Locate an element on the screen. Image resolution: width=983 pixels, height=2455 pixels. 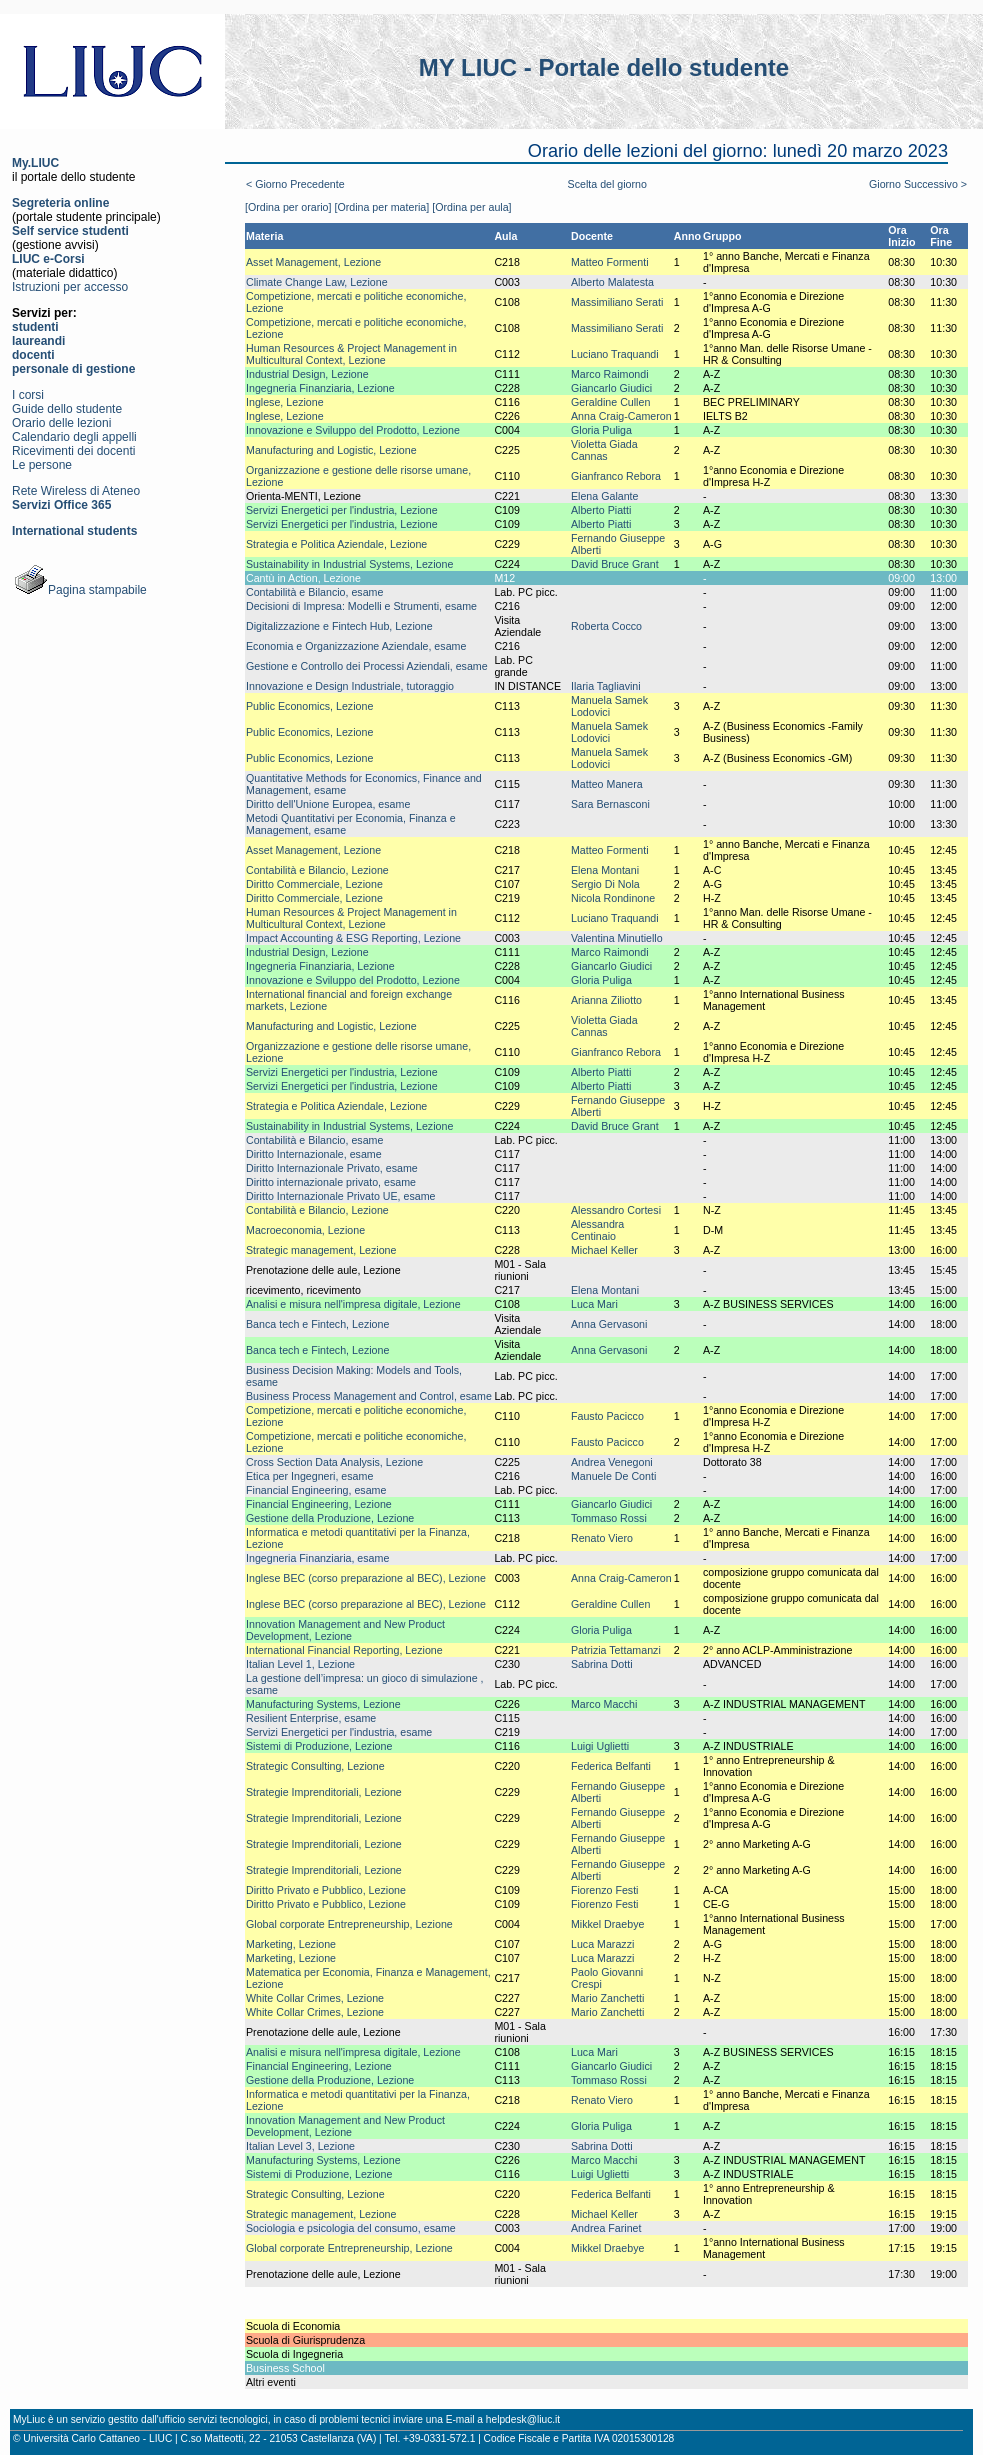
Luigi Uglietti is located at coordinates (600, 1746).